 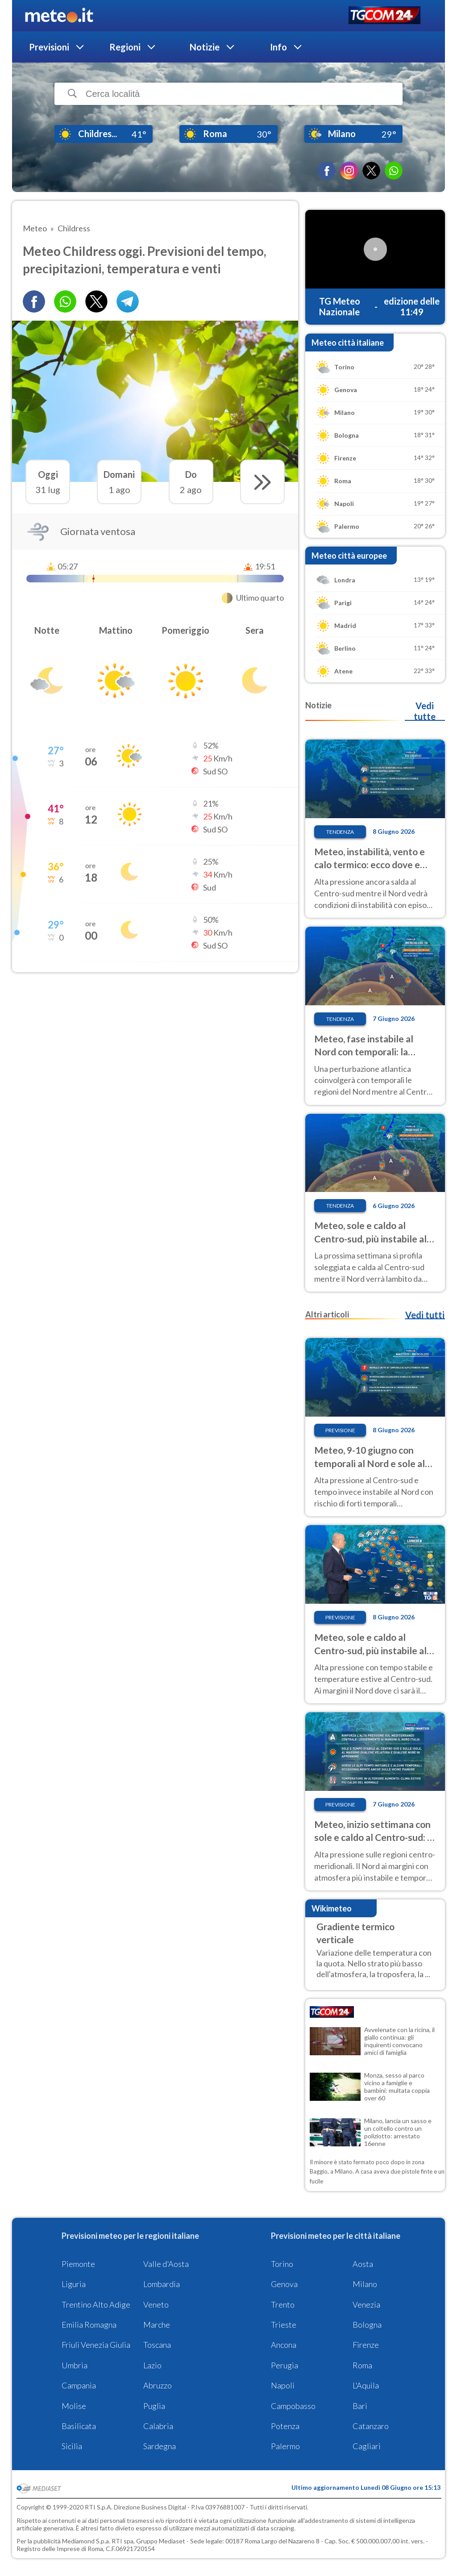 I want to click on Liguria, so click(x=74, y=2284).